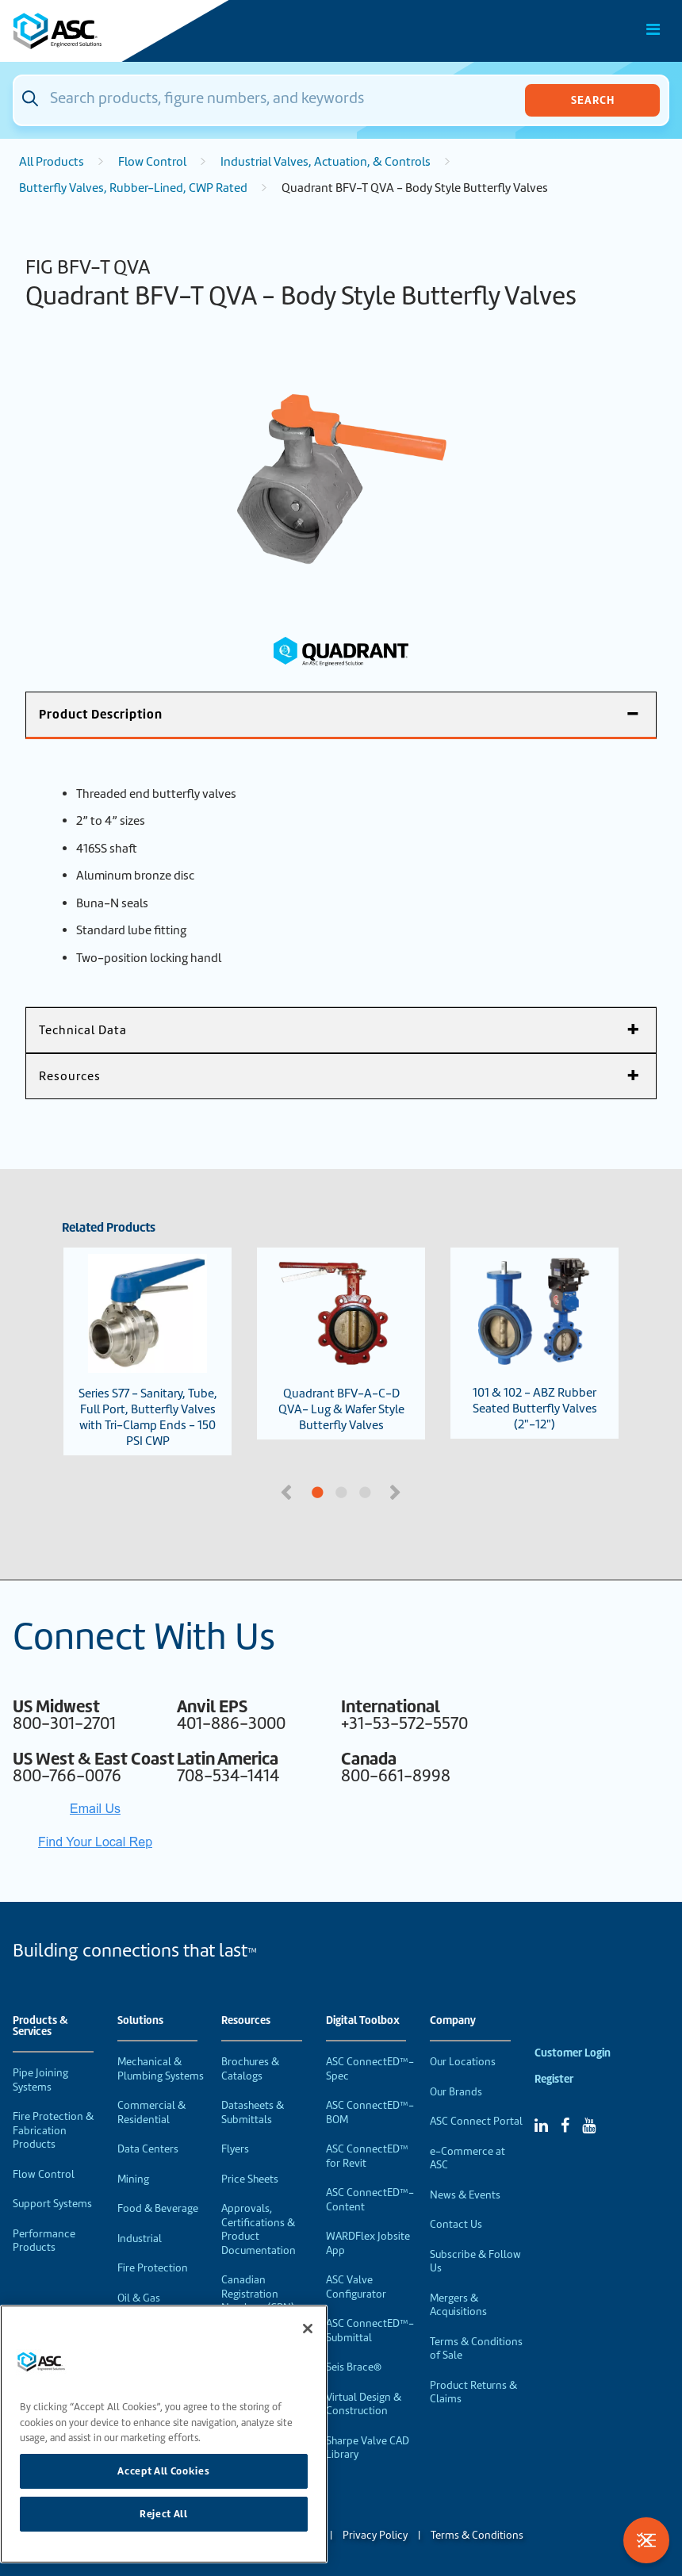  What do you see at coordinates (589, 2125) in the screenshot?
I see `[YouTube]` at bounding box center [589, 2125].